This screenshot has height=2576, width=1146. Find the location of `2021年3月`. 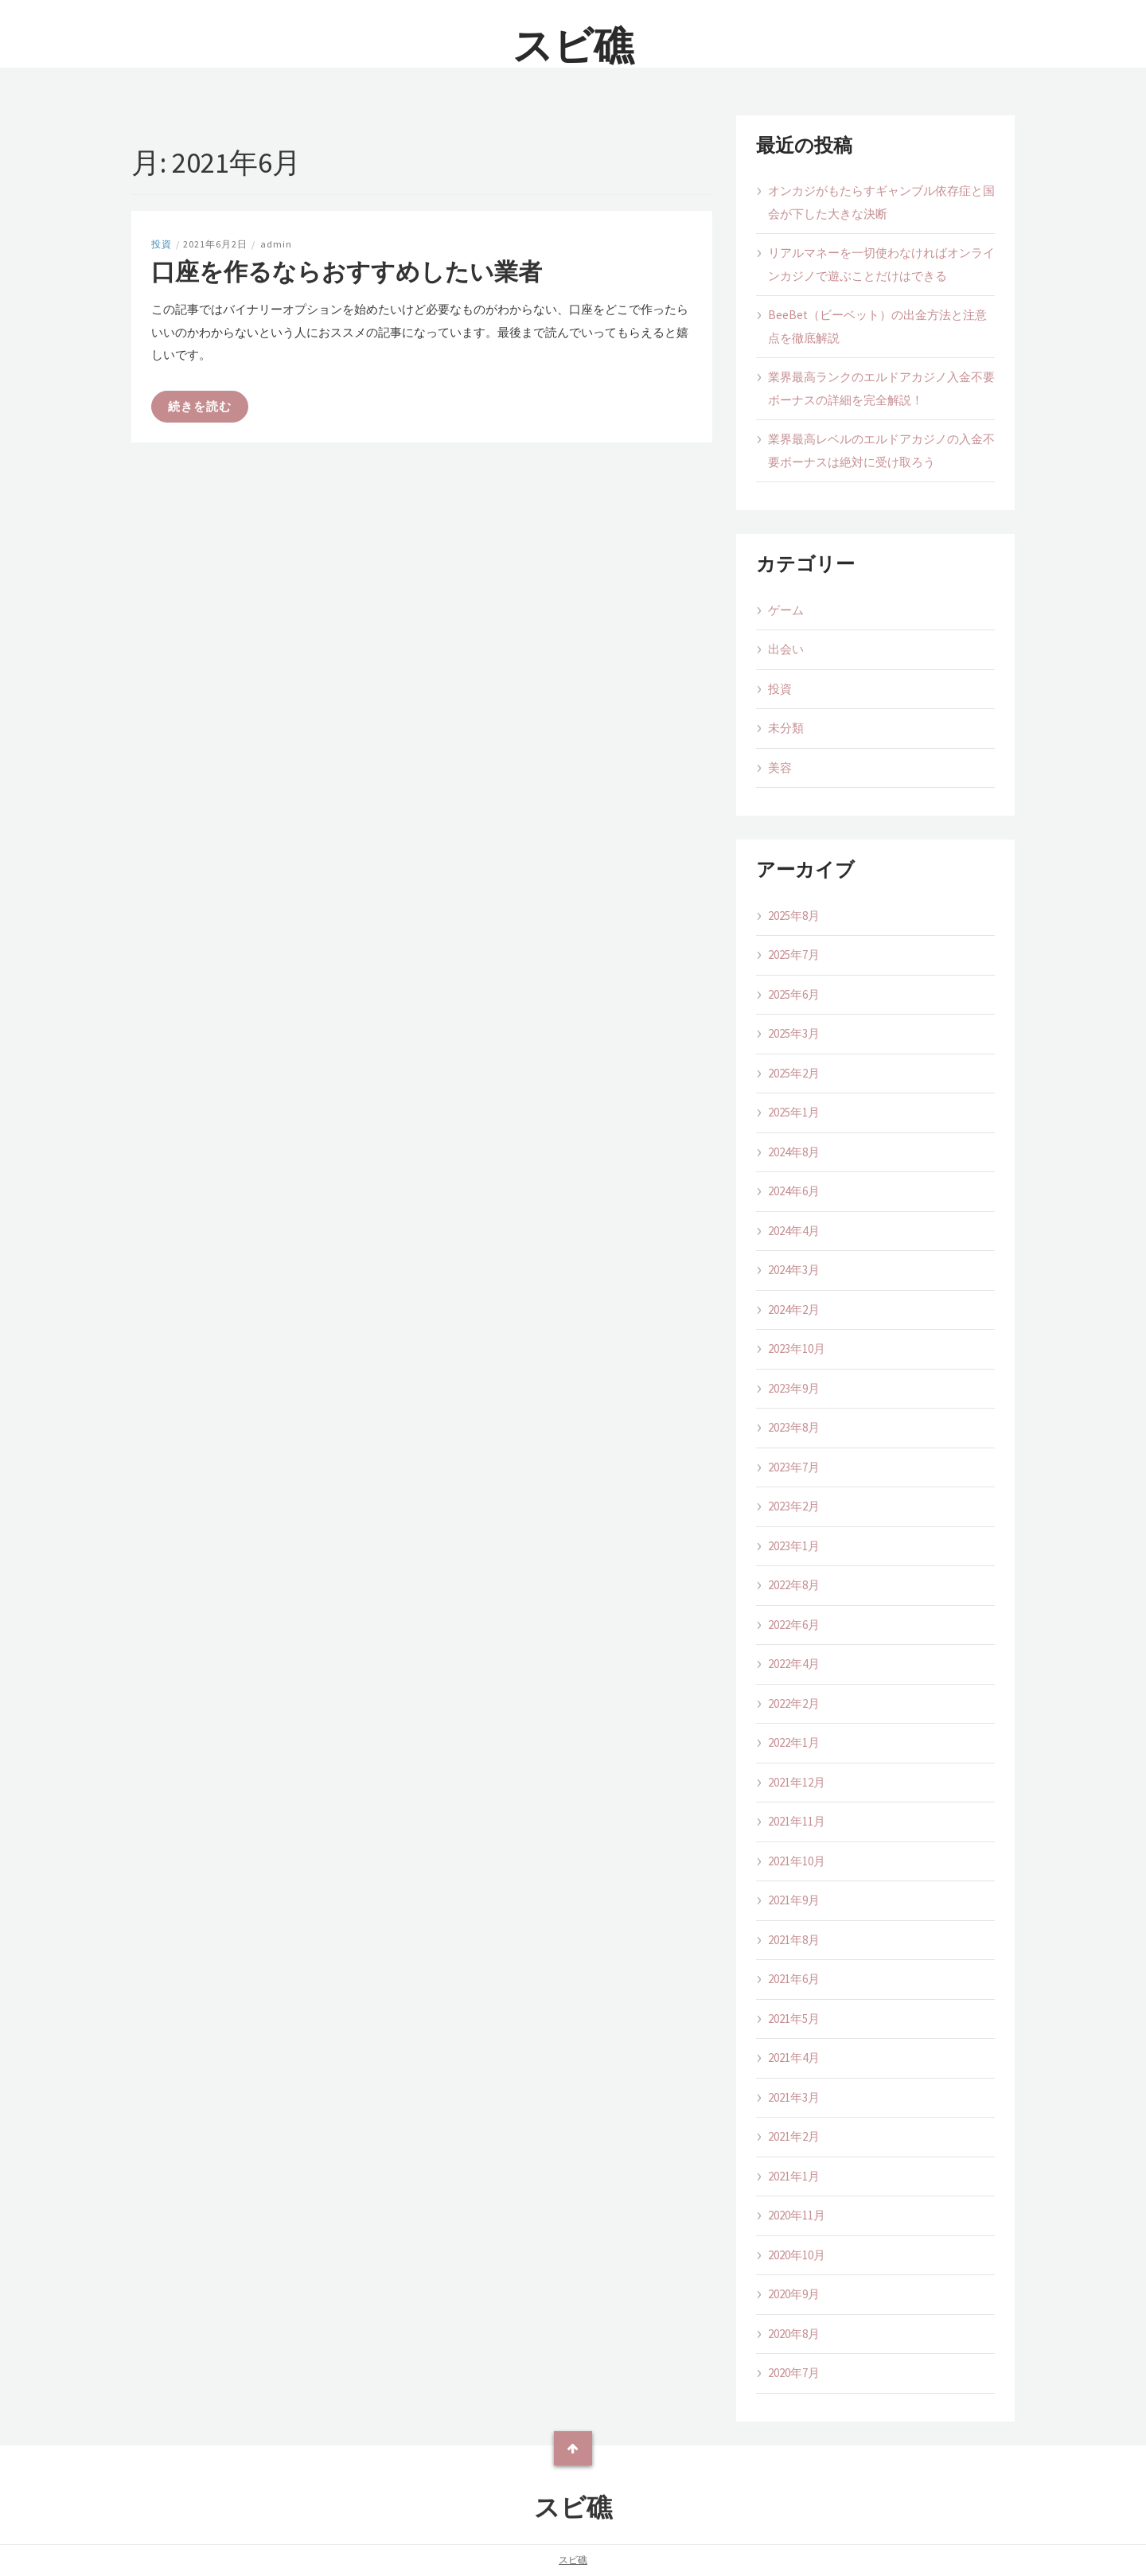

2021年3月 is located at coordinates (794, 2097).